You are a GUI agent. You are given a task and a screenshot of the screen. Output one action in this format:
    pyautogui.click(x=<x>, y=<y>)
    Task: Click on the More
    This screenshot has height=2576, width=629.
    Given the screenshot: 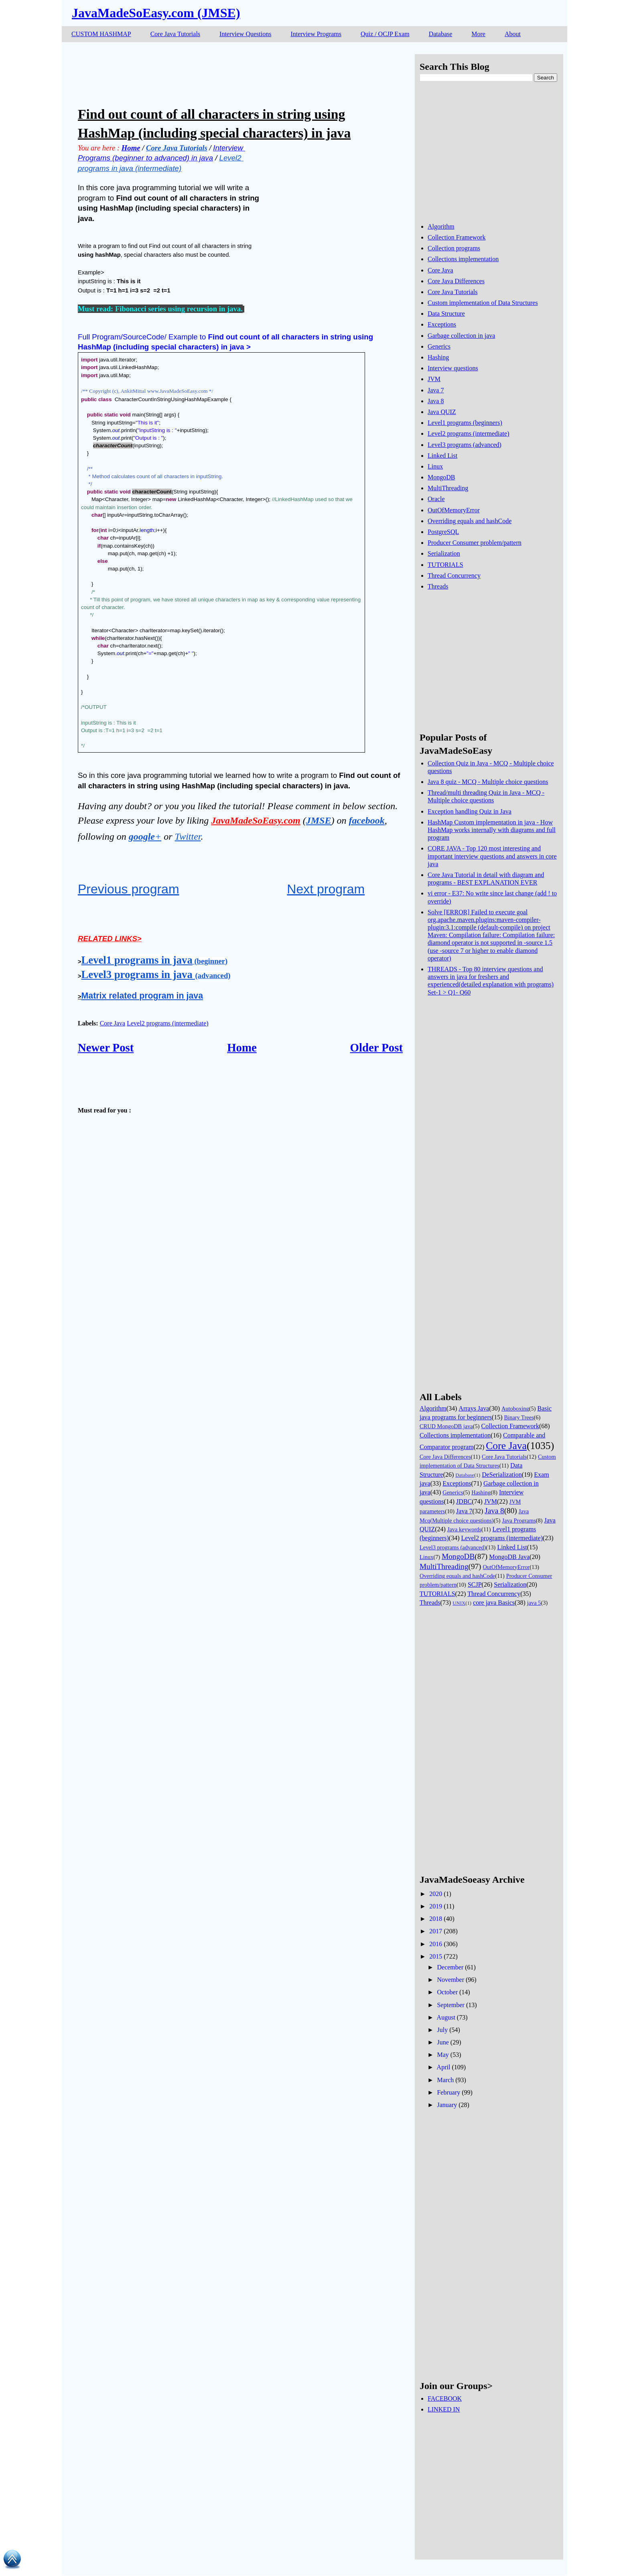 What is the action you would take?
    pyautogui.click(x=478, y=33)
    